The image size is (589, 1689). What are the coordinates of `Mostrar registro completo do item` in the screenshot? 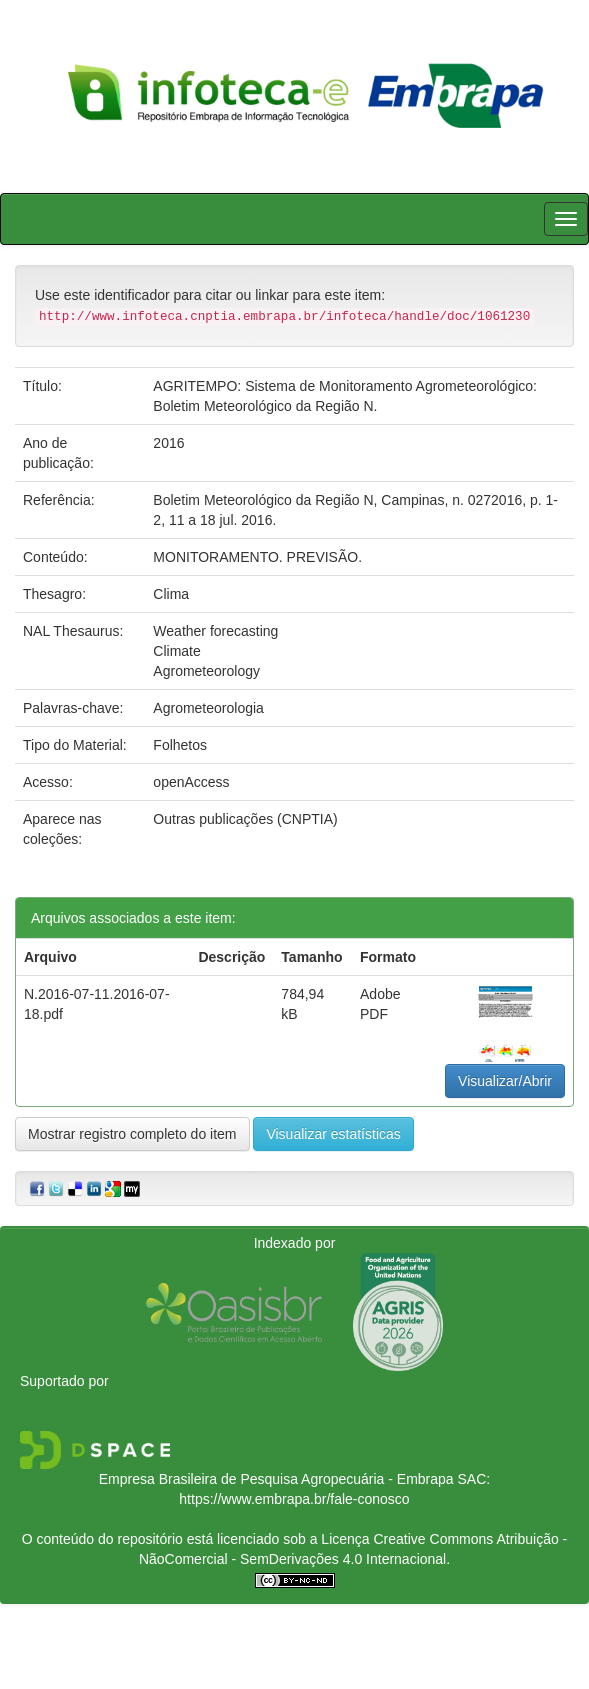 It's located at (132, 1134).